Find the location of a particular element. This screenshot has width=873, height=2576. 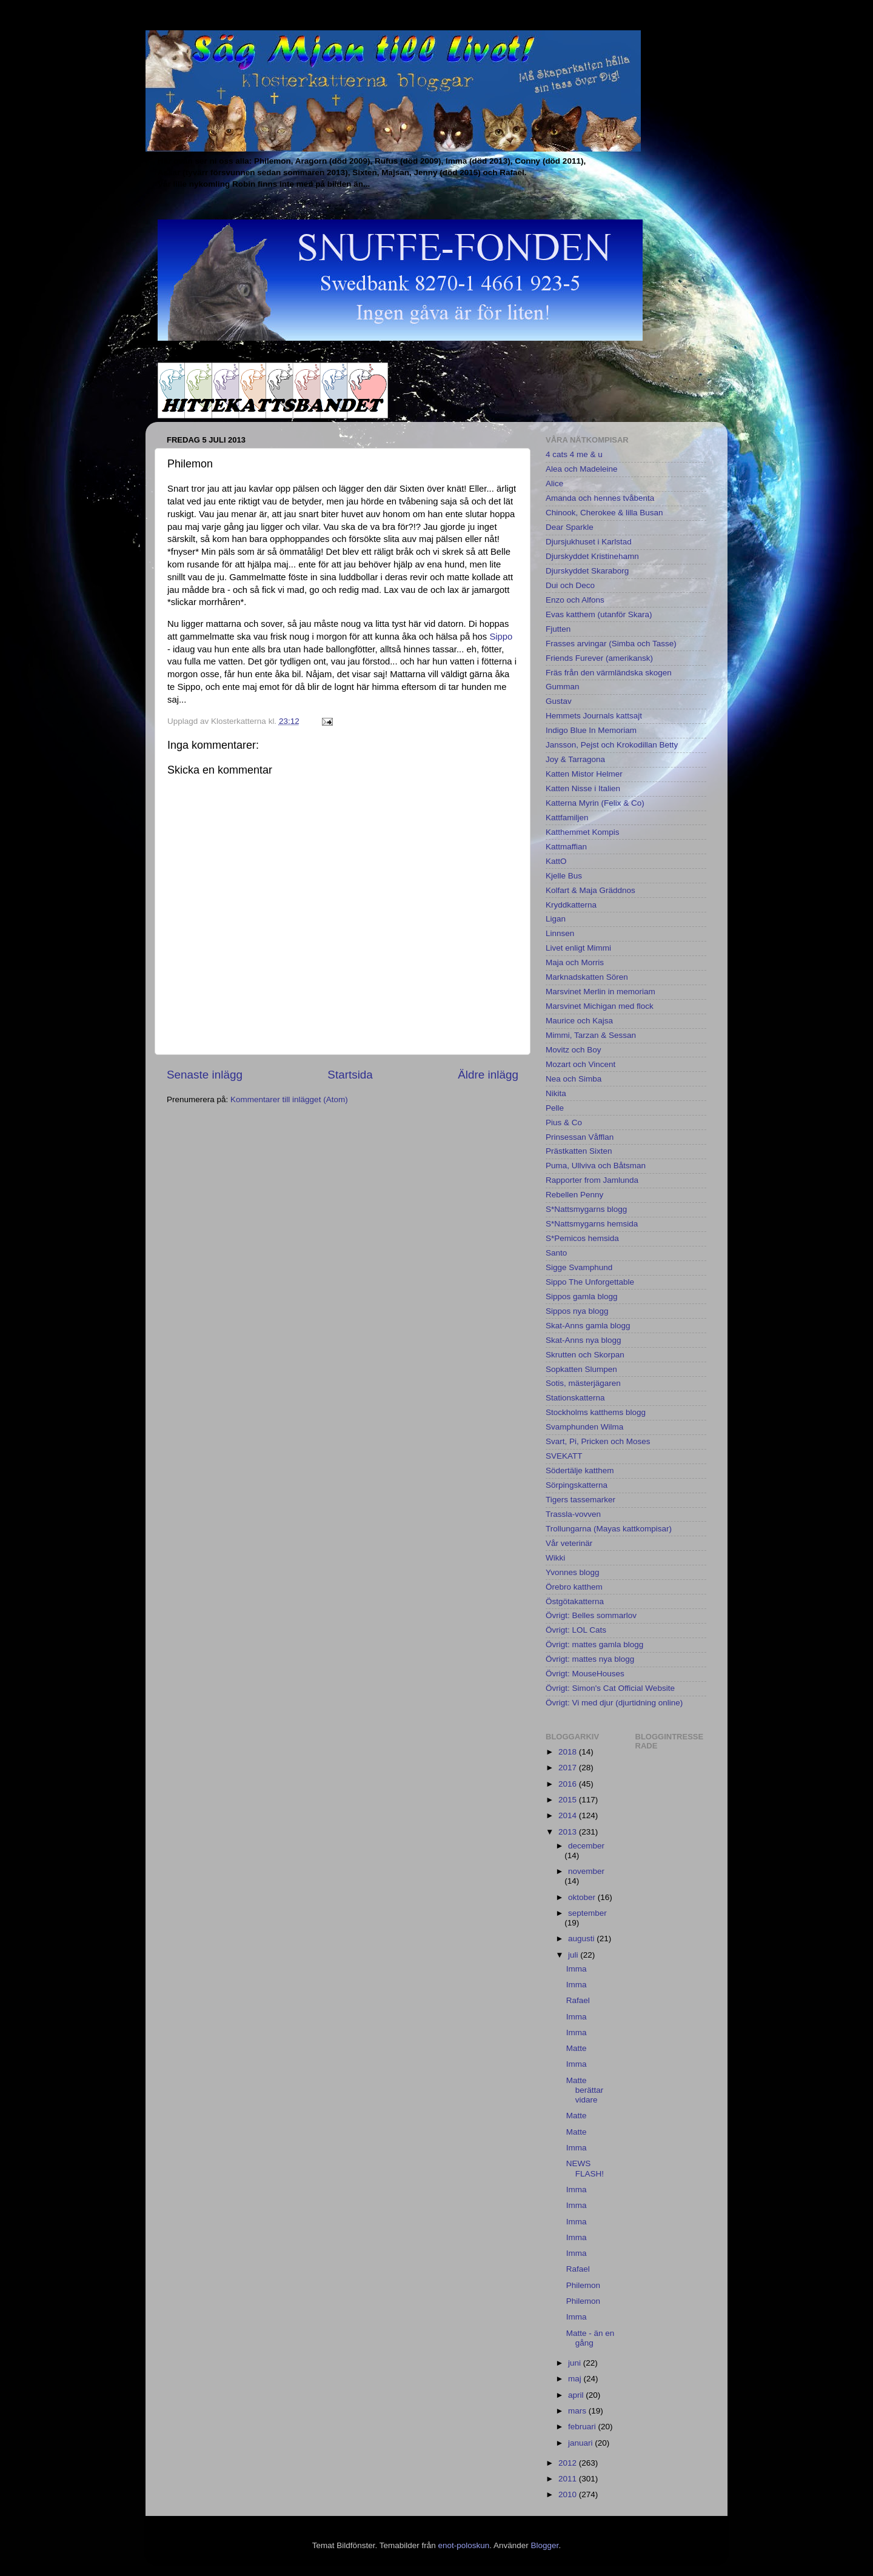

SVEKATT is located at coordinates (564, 1455).